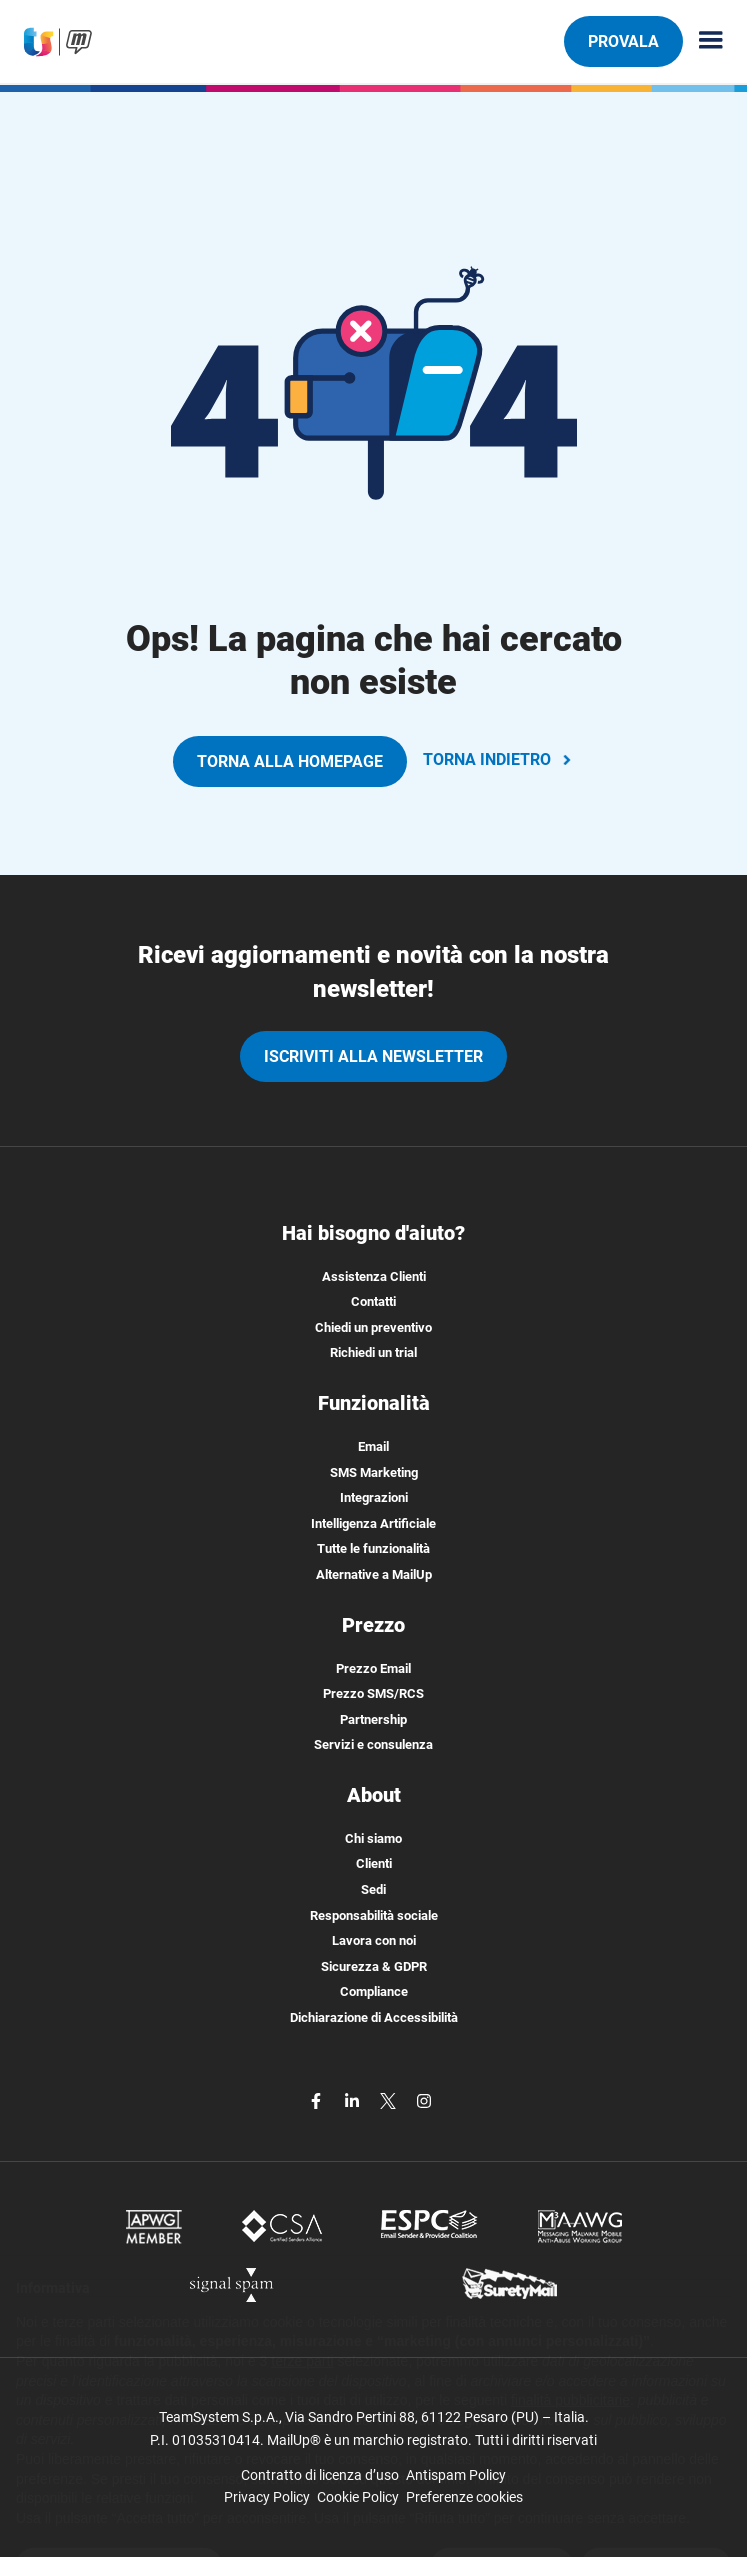 This screenshot has height=2557, width=747. What do you see at coordinates (374, 1497) in the screenshot?
I see `Integrazioni` at bounding box center [374, 1497].